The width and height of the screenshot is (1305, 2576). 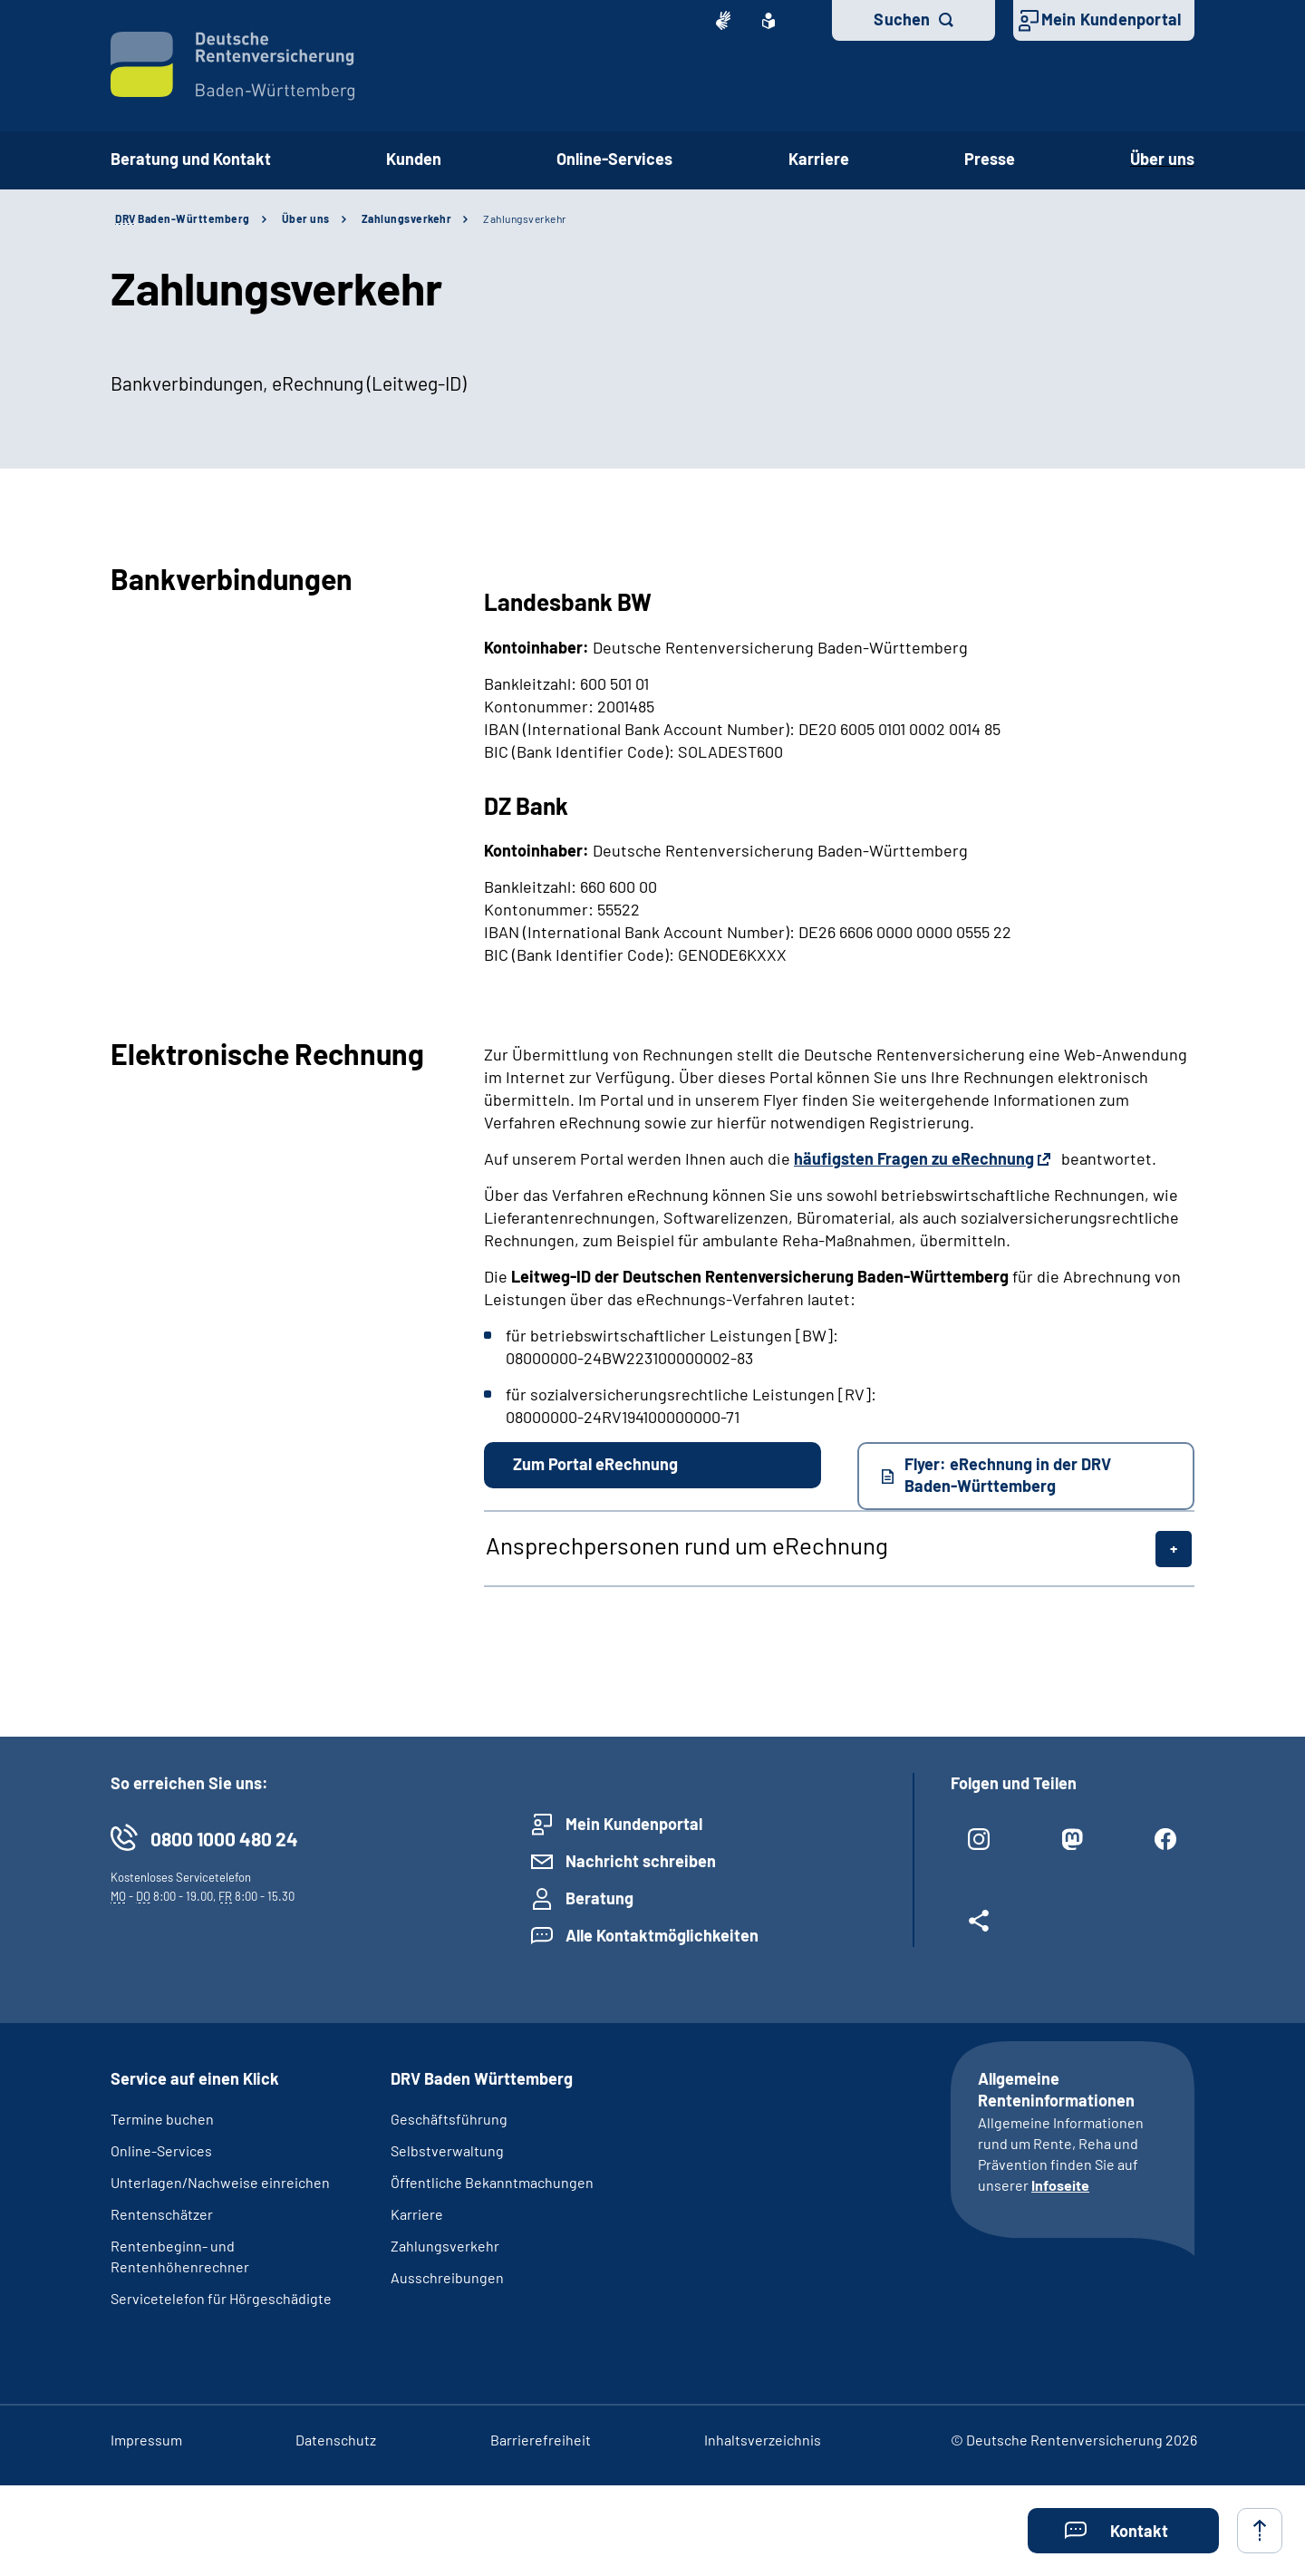 What do you see at coordinates (146, 2439) in the screenshot?
I see `Impressum` at bounding box center [146, 2439].